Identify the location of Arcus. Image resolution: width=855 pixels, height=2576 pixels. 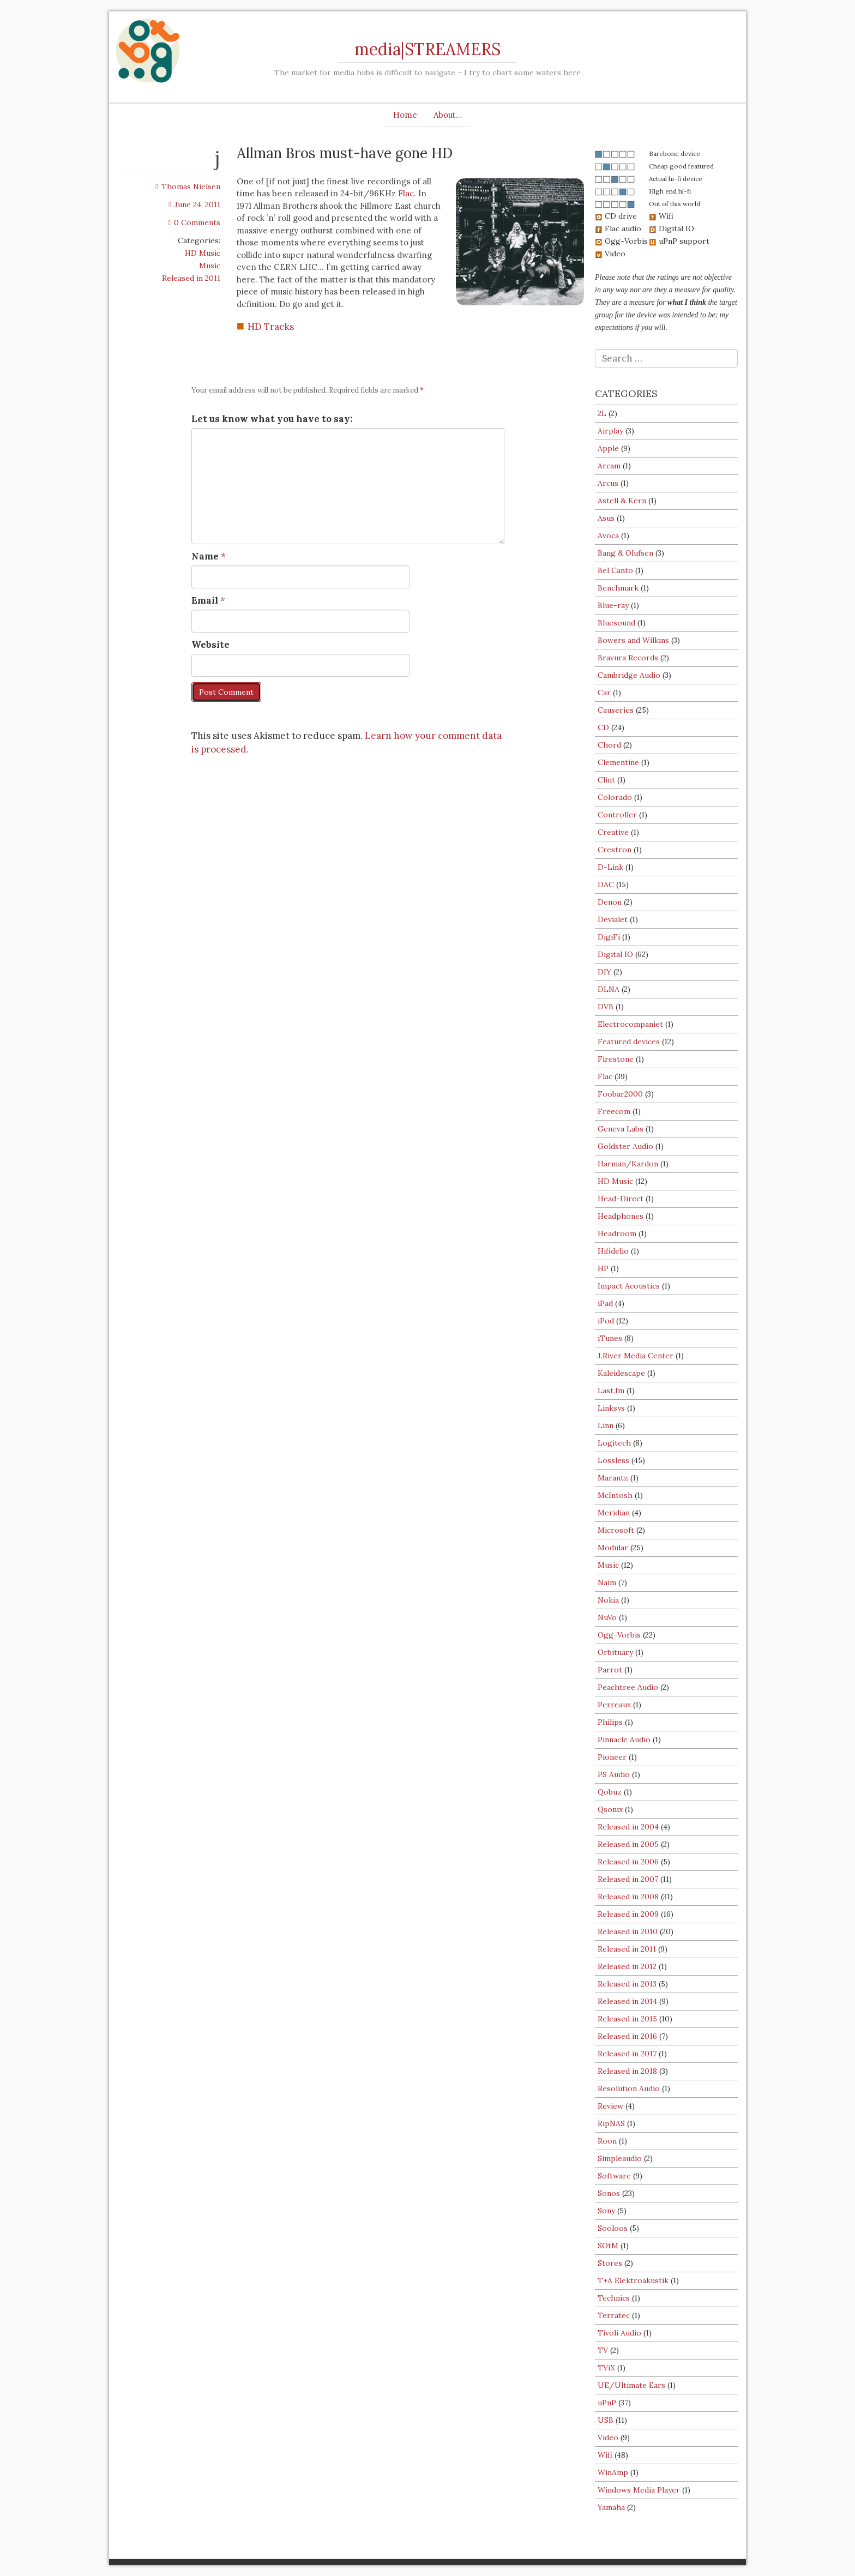
(608, 483).